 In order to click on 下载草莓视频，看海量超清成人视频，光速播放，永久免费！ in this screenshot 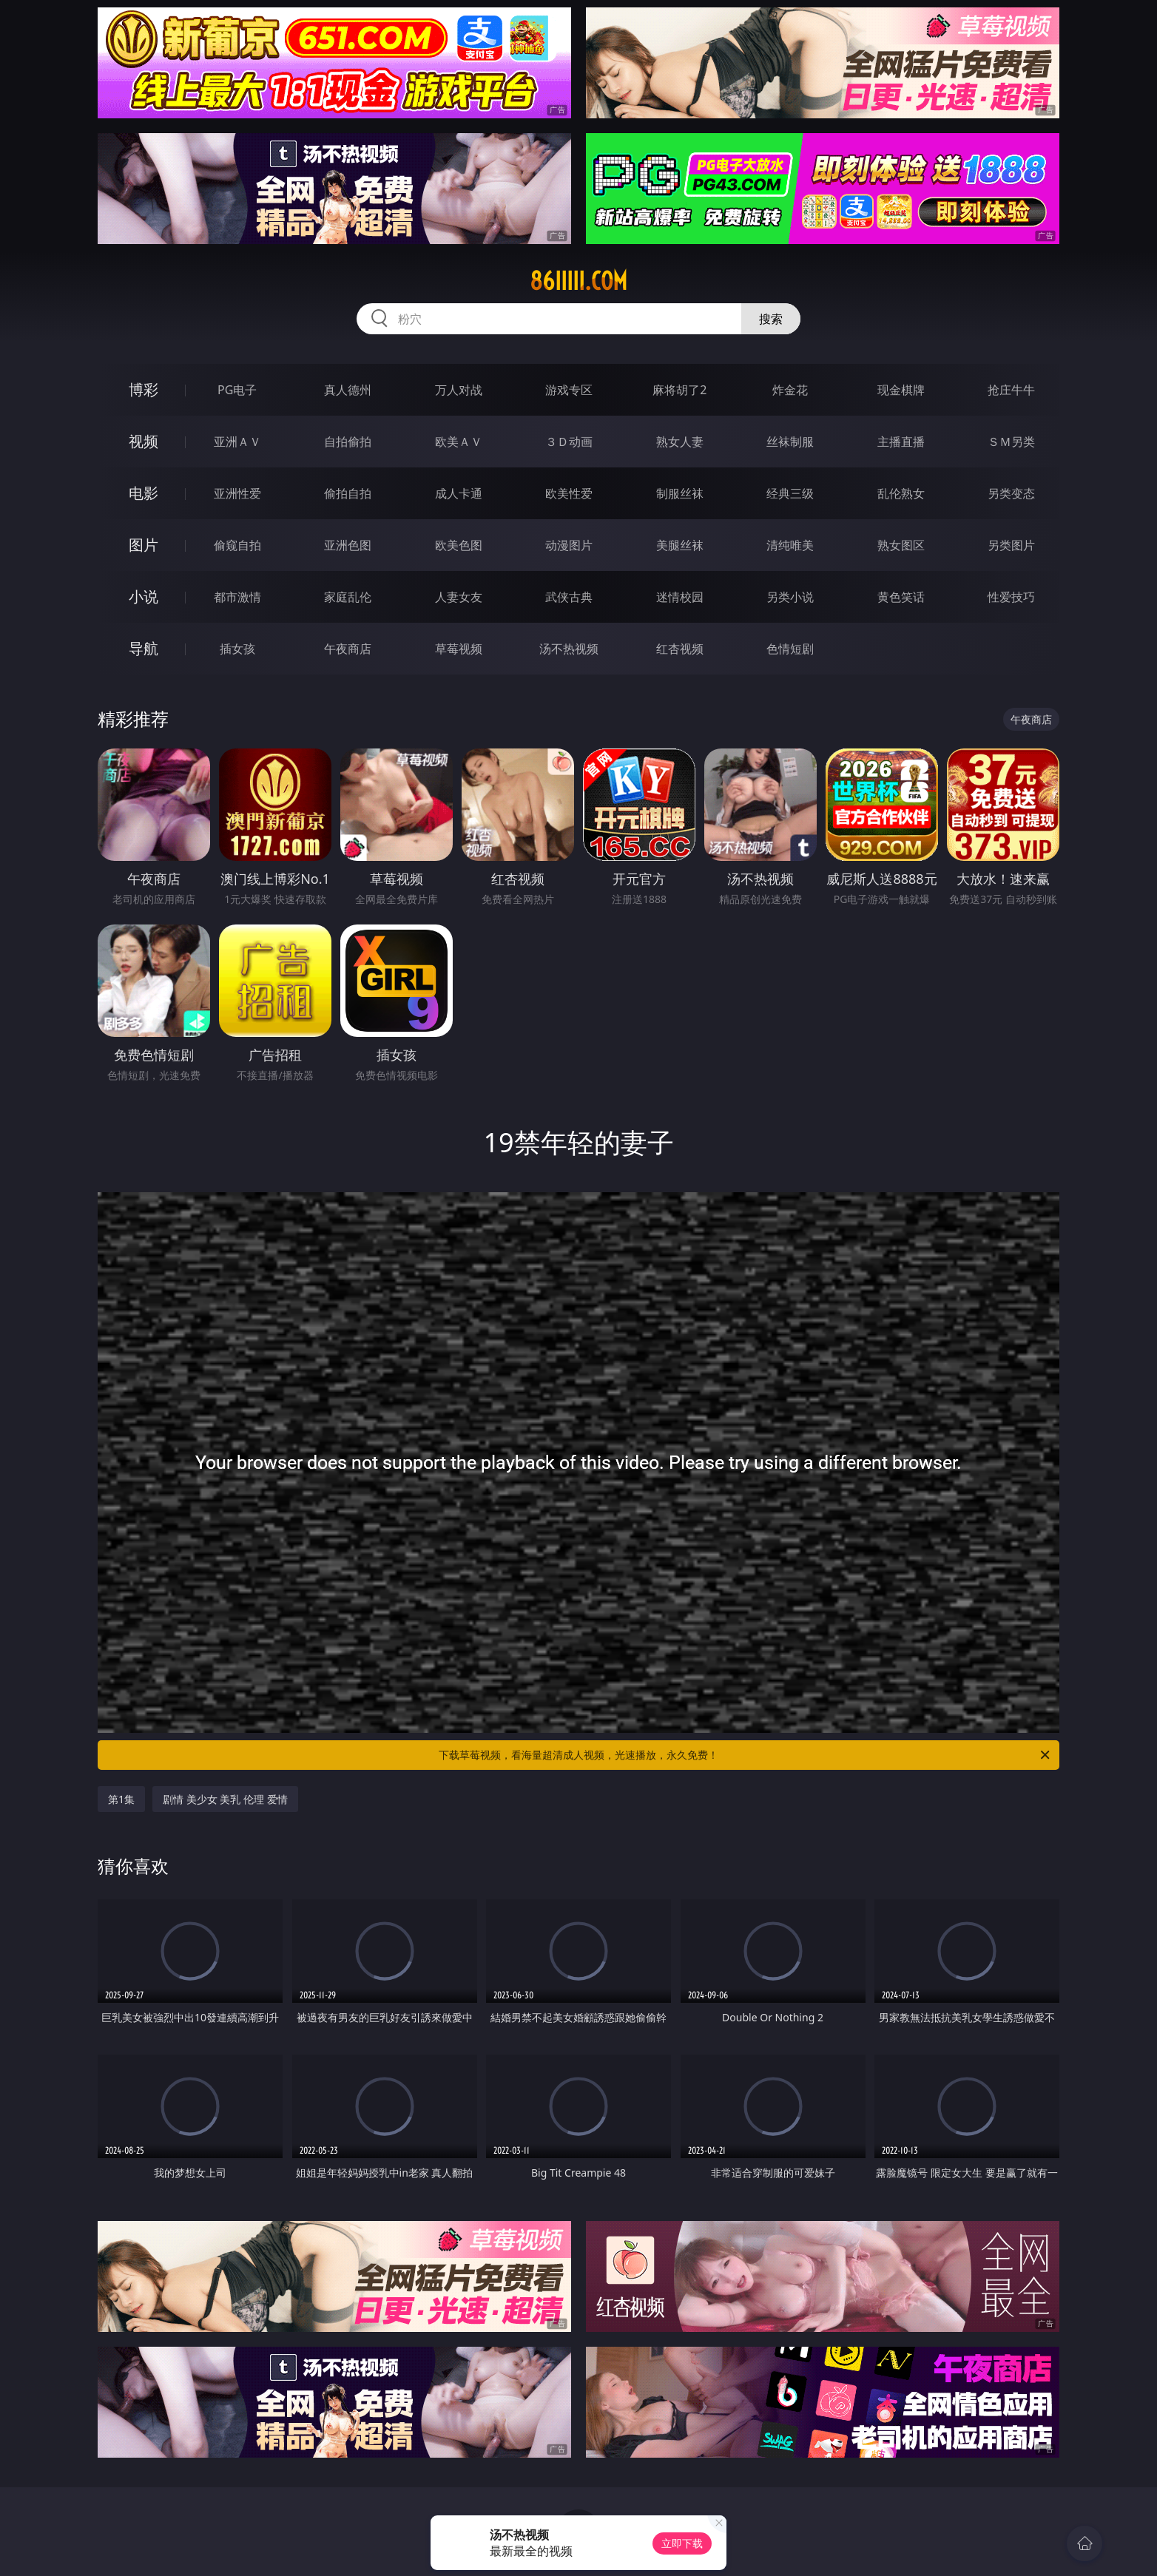, I will do `click(745, 1755)`.